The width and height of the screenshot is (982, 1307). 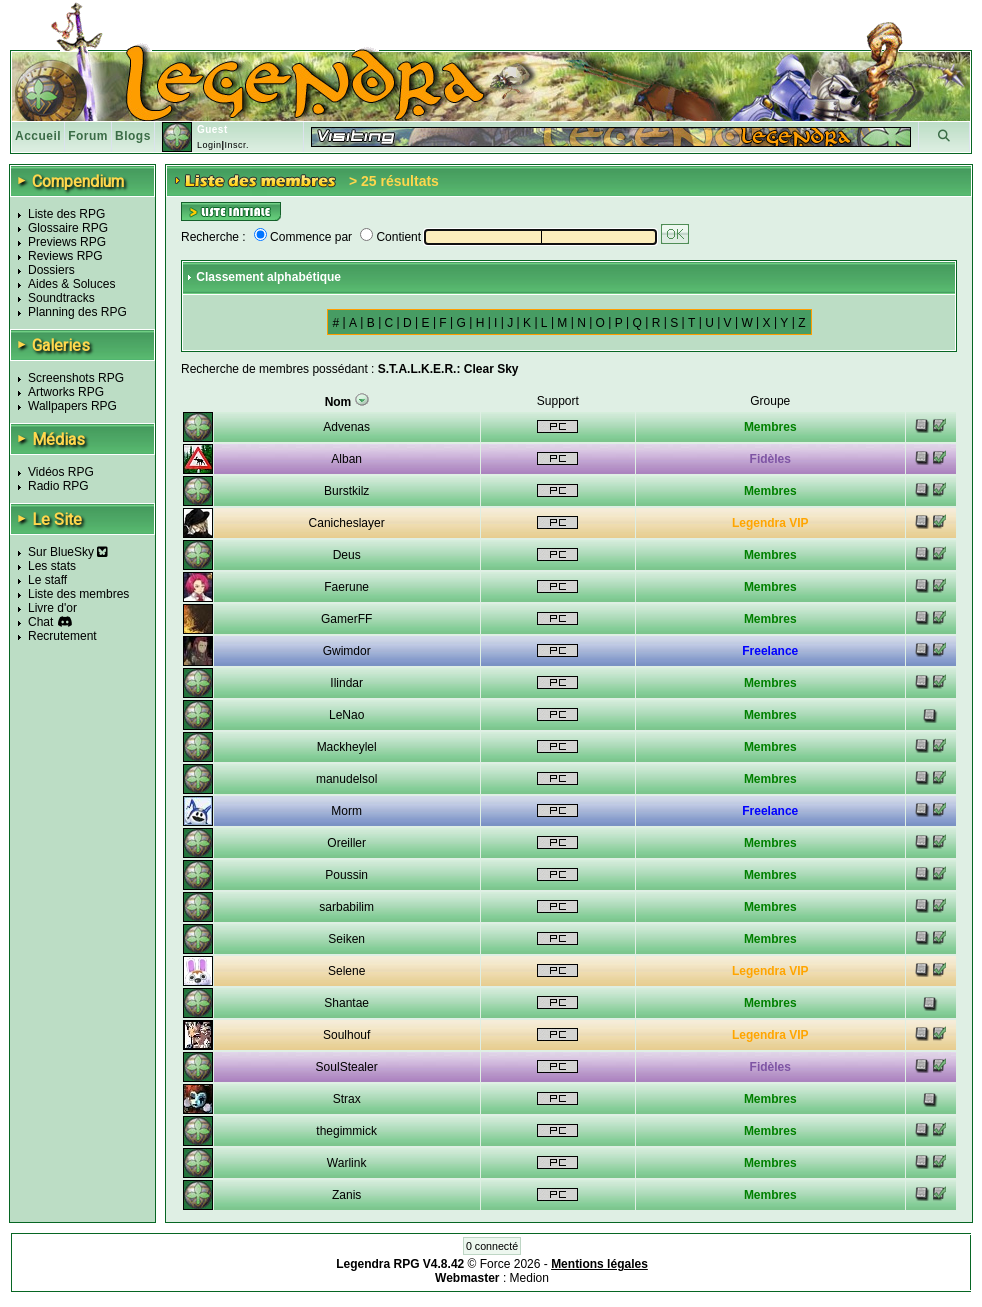 What do you see at coordinates (66, 214) in the screenshot?
I see `Liste des RPG` at bounding box center [66, 214].